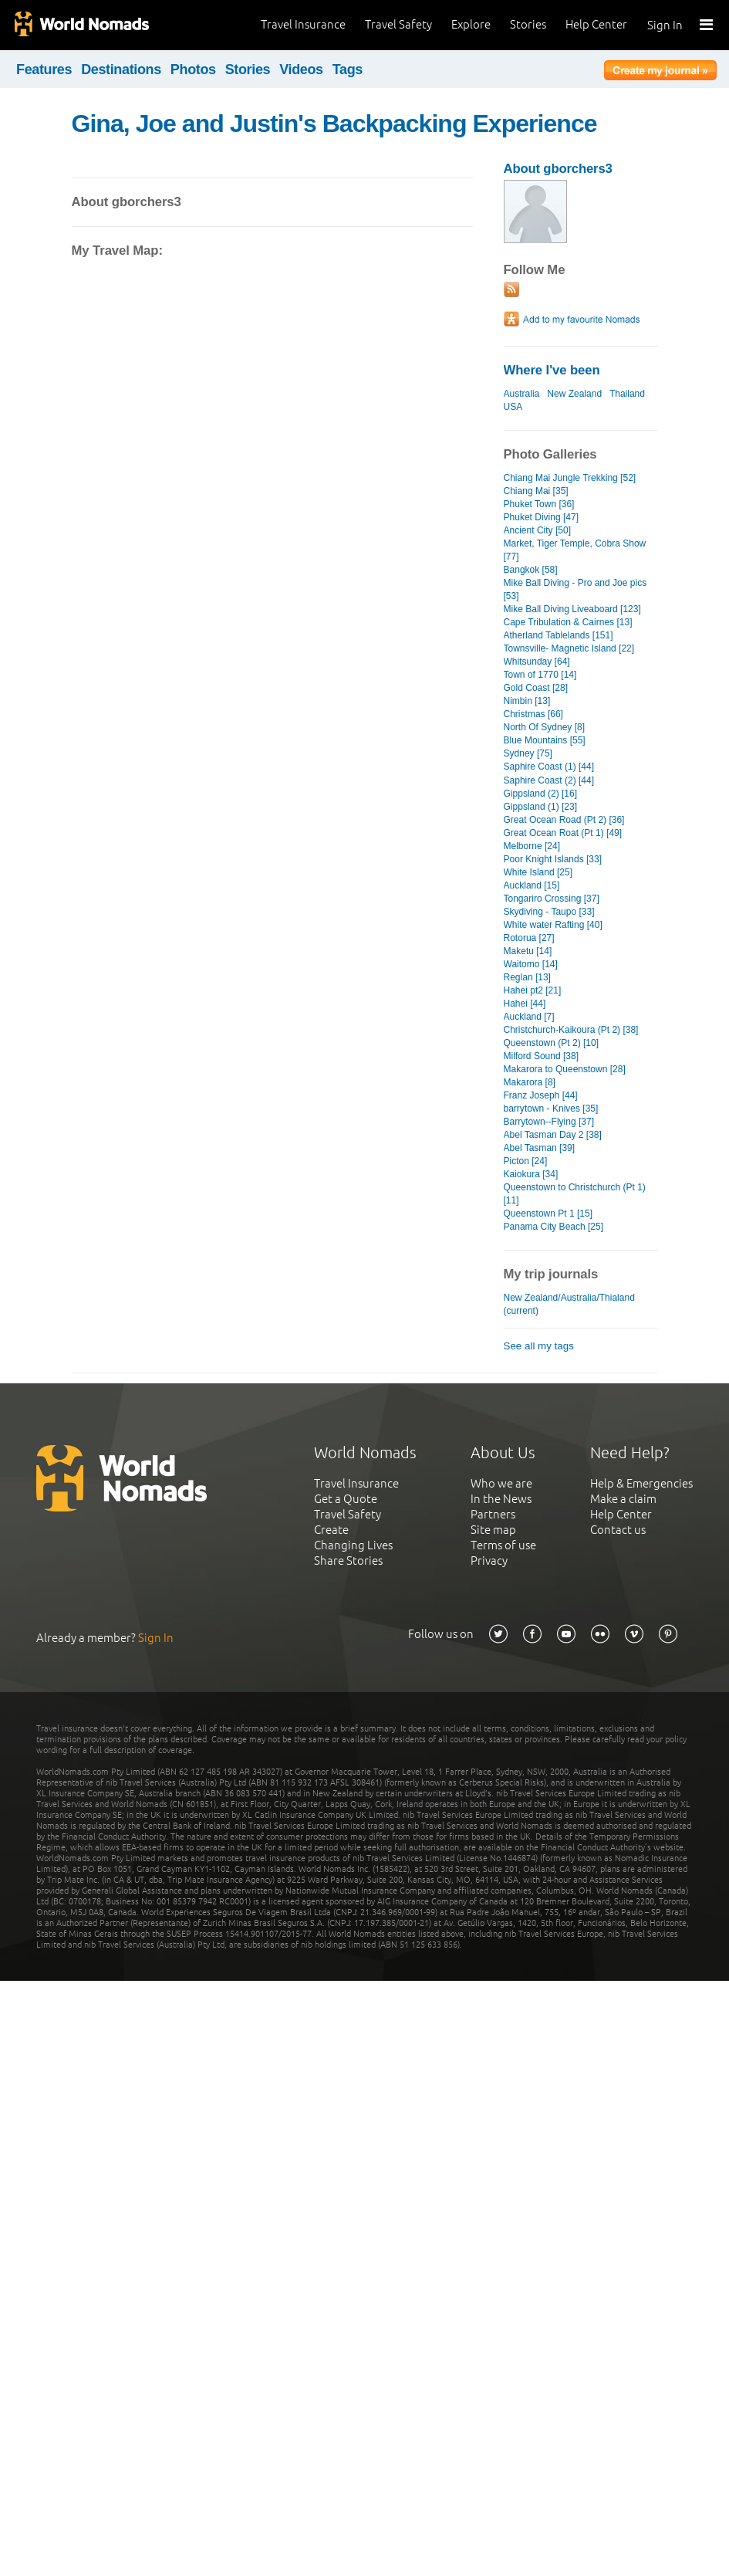 This screenshot has width=729, height=2576. What do you see at coordinates (489, 1560) in the screenshot?
I see `Privacy` at bounding box center [489, 1560].